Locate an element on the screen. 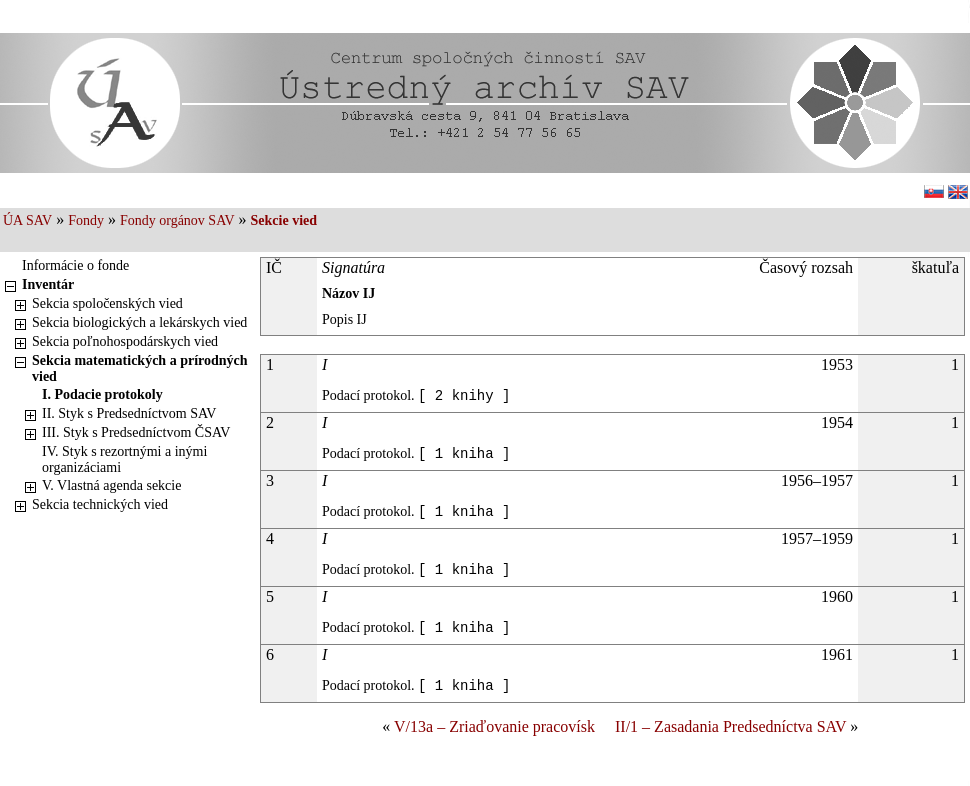 This screenshot has height=786, width=970. Sekcia technických vied is located at coordinates (100, 504).